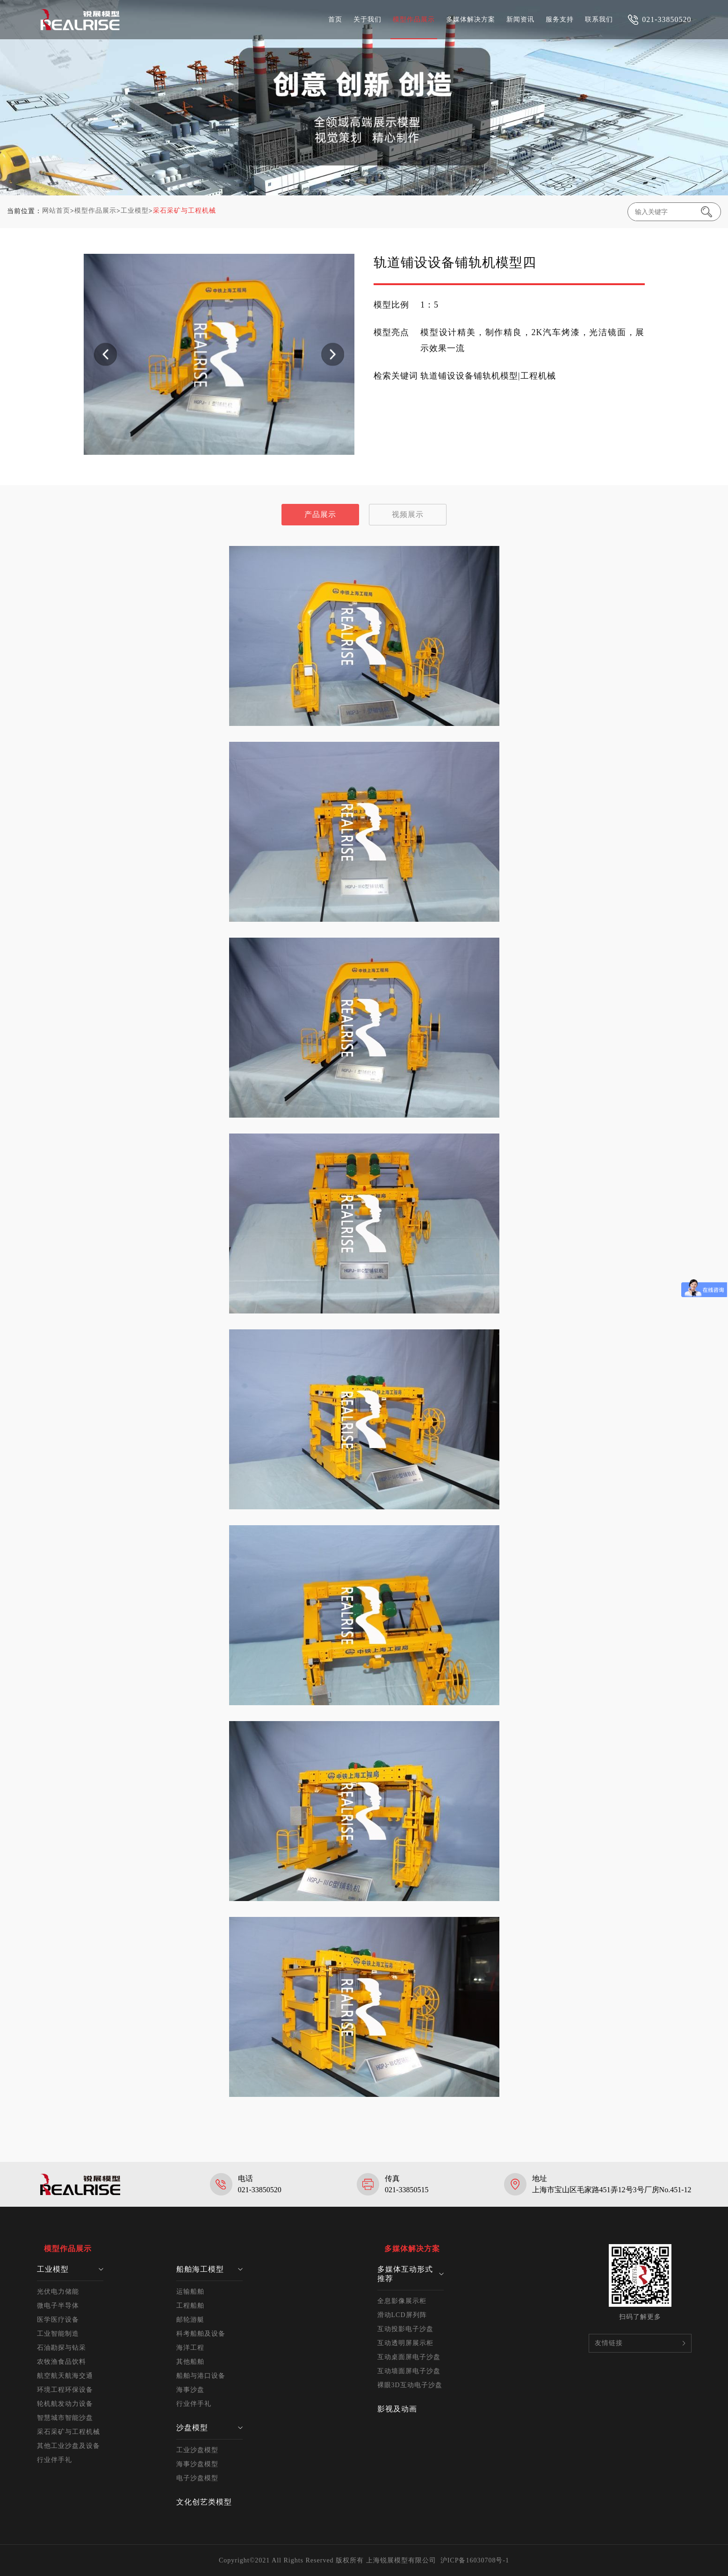 The width and height of the screenshot is (728, 2576). I want to click on 运输船舶, so click(190, 2291).